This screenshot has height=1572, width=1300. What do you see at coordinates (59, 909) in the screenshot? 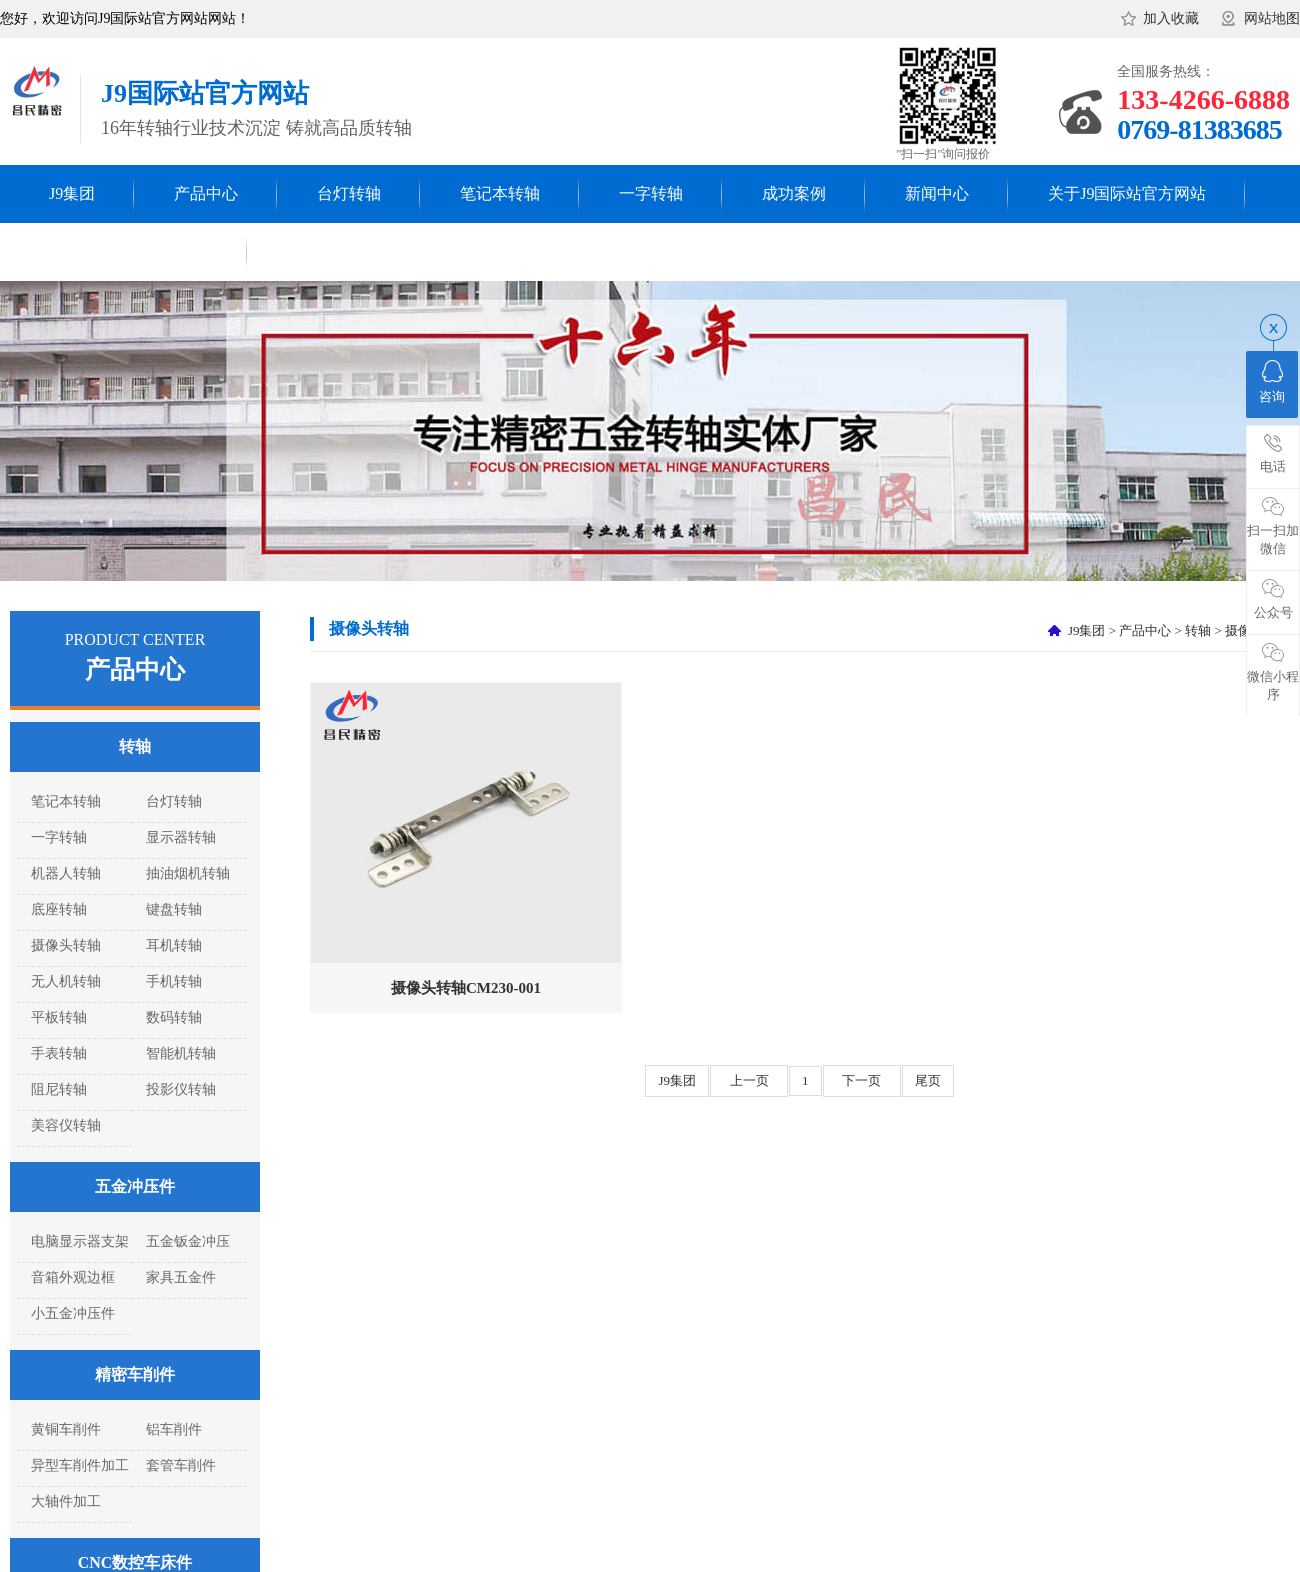
I see `底座转轴` at bounding box center [59, 909].